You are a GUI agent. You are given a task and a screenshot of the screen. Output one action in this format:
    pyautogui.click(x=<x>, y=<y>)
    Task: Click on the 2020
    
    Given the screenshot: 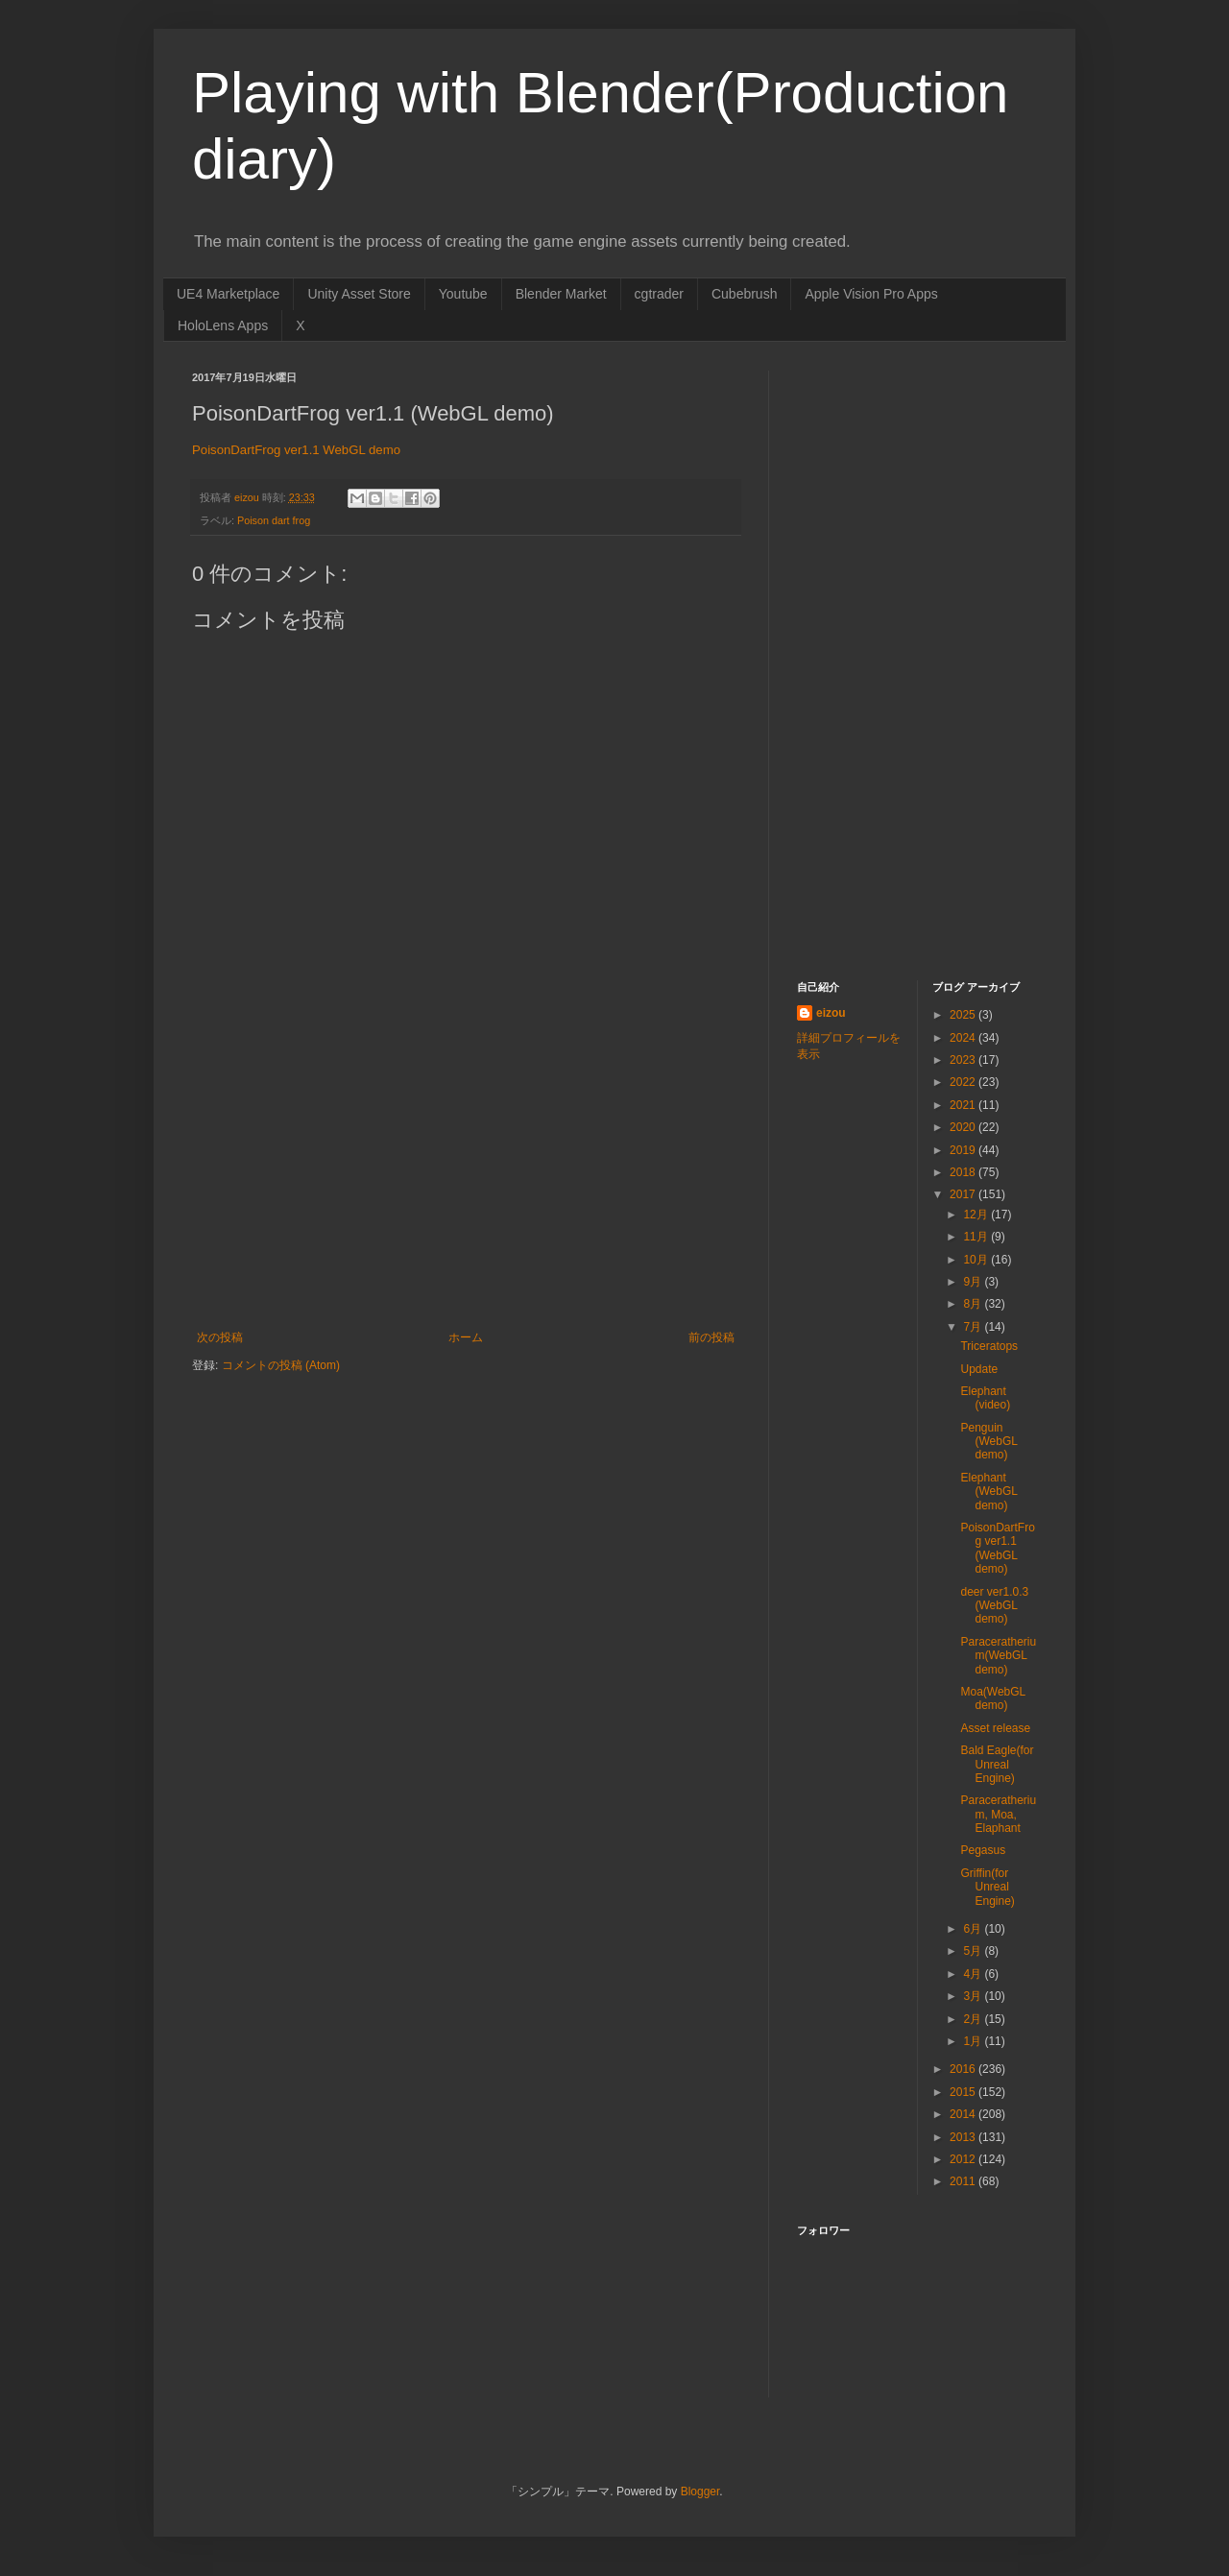 What is the action you would take?
    pyautogui.click(x=964, y=1127)
    